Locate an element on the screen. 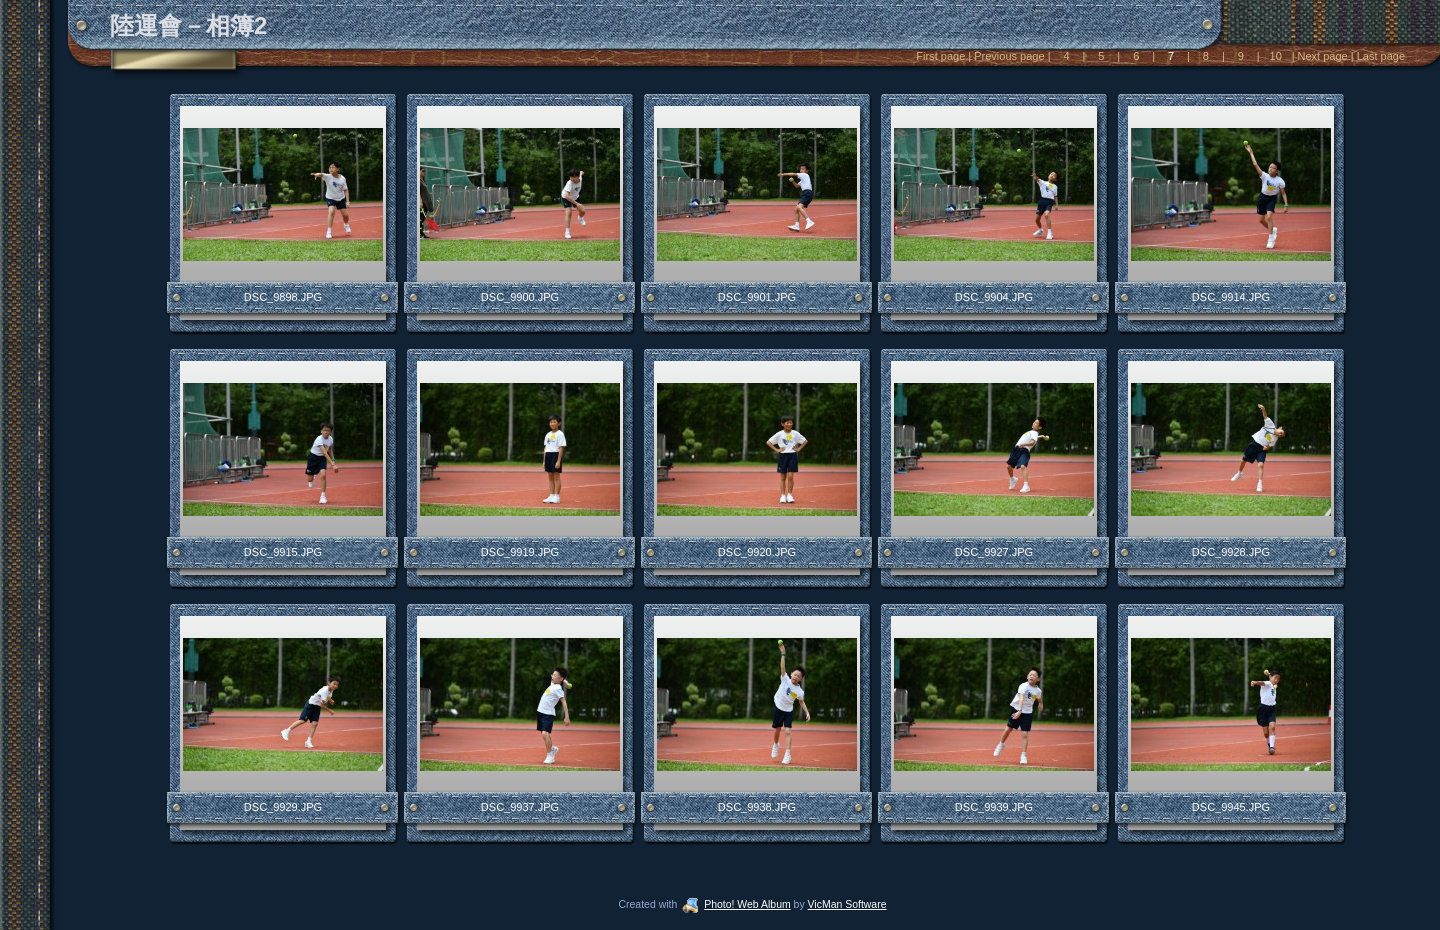  Last page is located at coordinates (1379, 56).